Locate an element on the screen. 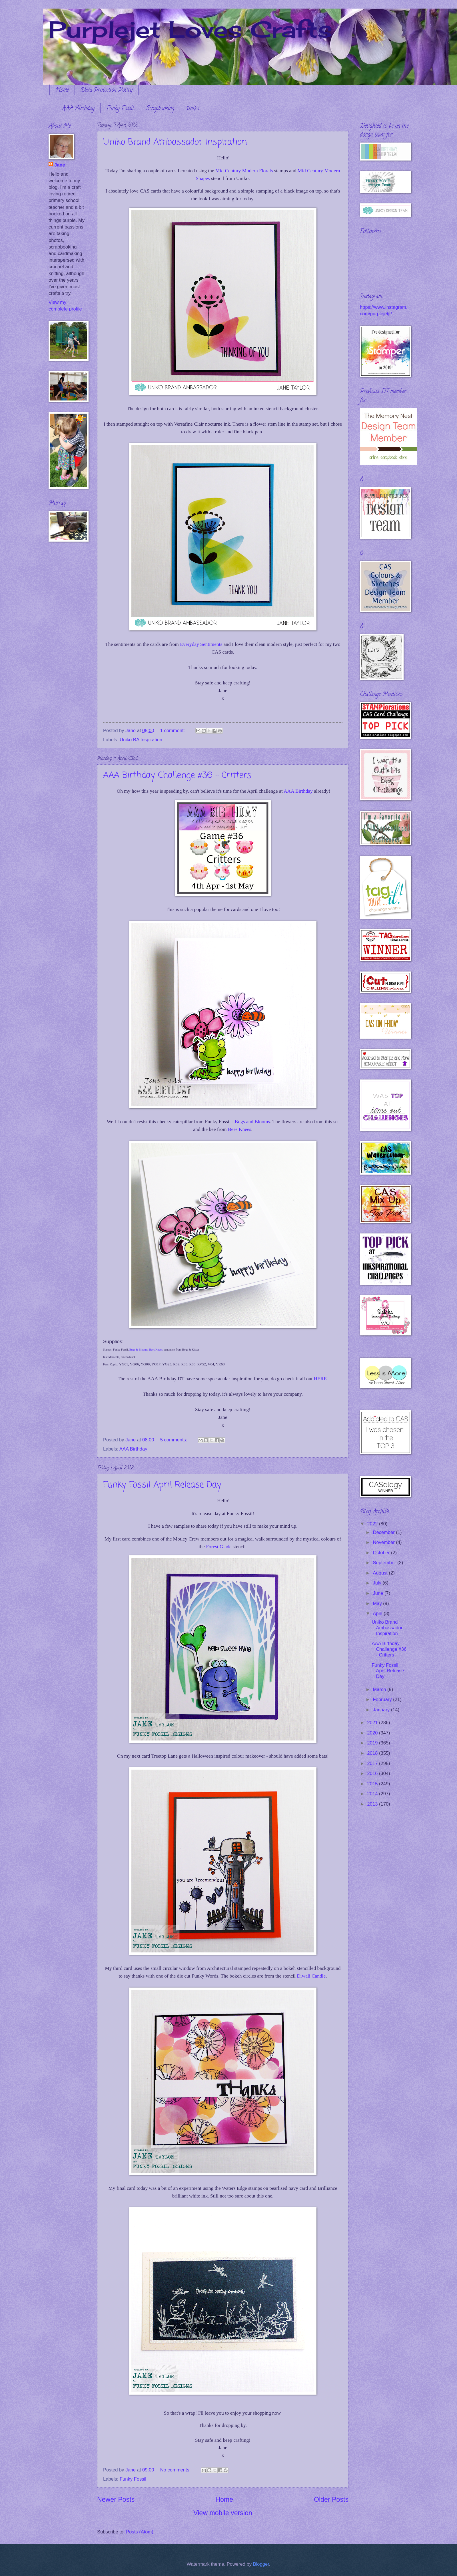 This screenshot has width=457, height=2576. 2019 is located at coordinates (373, 1743).